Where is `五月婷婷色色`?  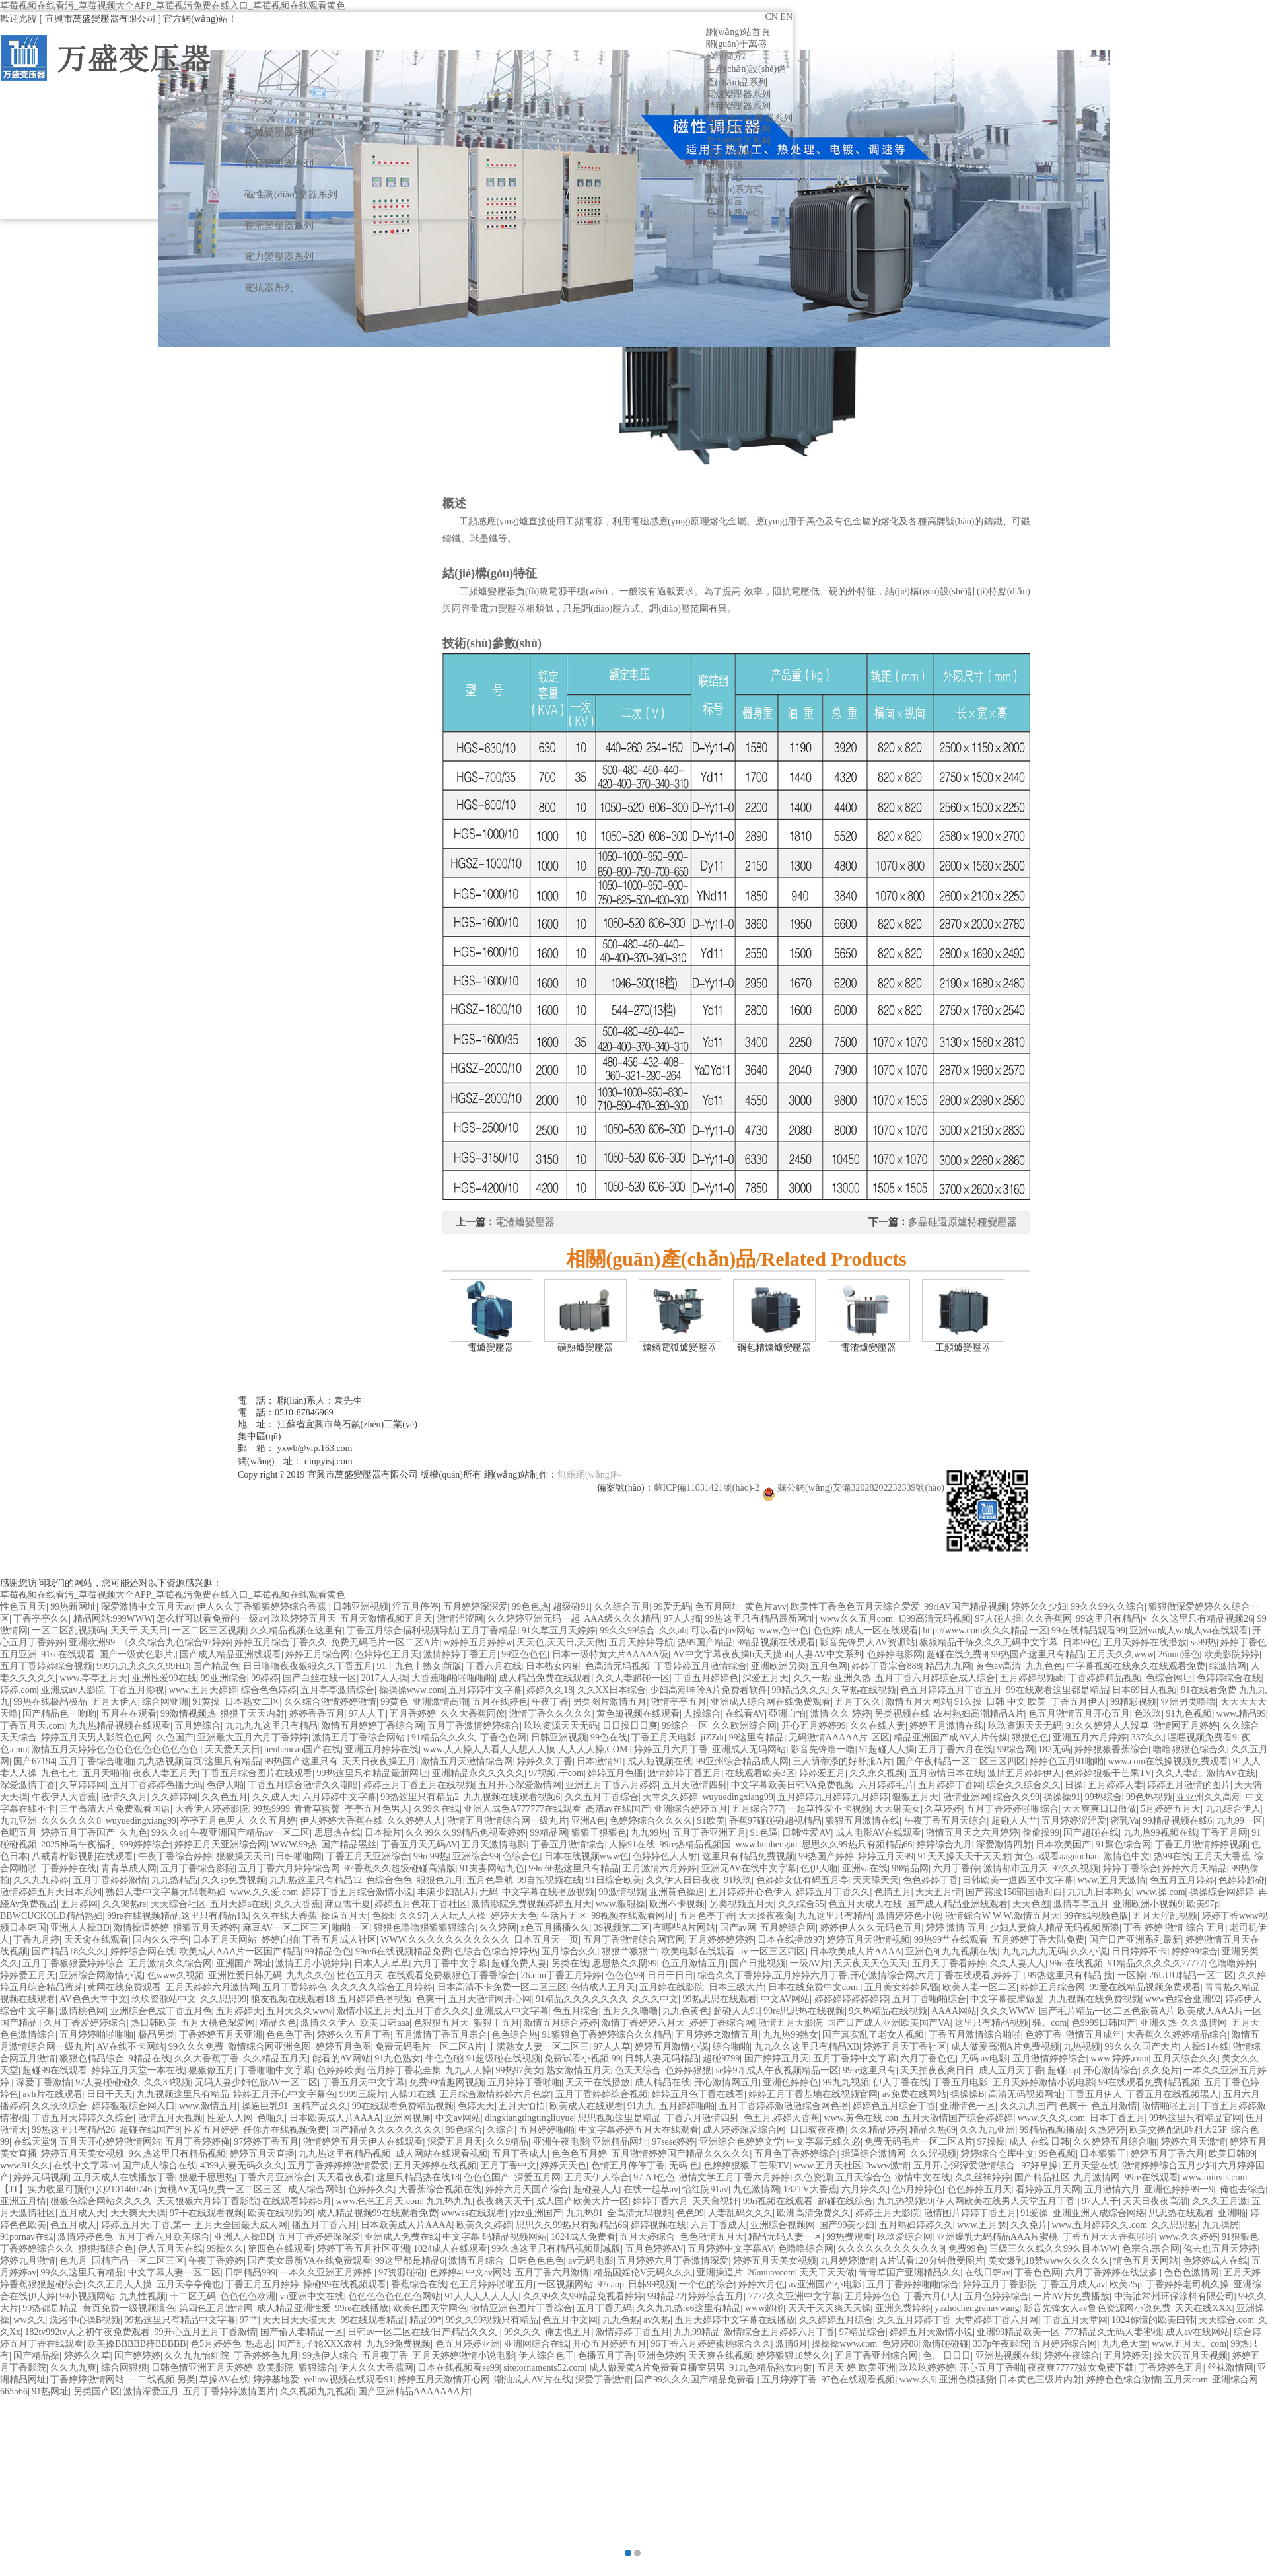 五月婷婷色色 is located at coordinates (872, 2296).